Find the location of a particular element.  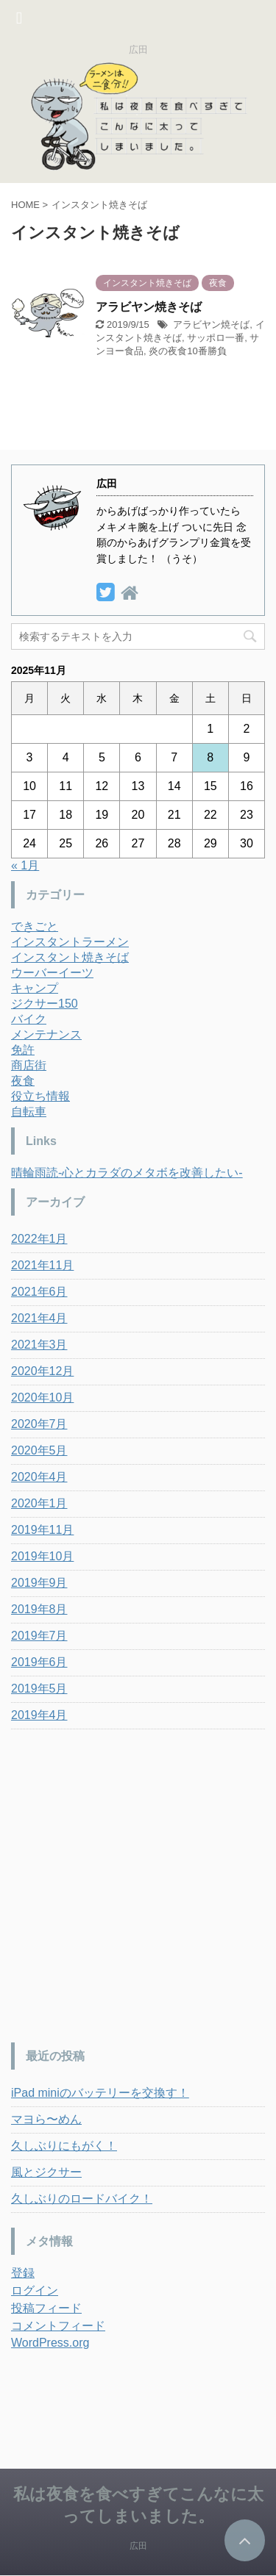

マヨら〜めん is located at coordinates (46, 2119).